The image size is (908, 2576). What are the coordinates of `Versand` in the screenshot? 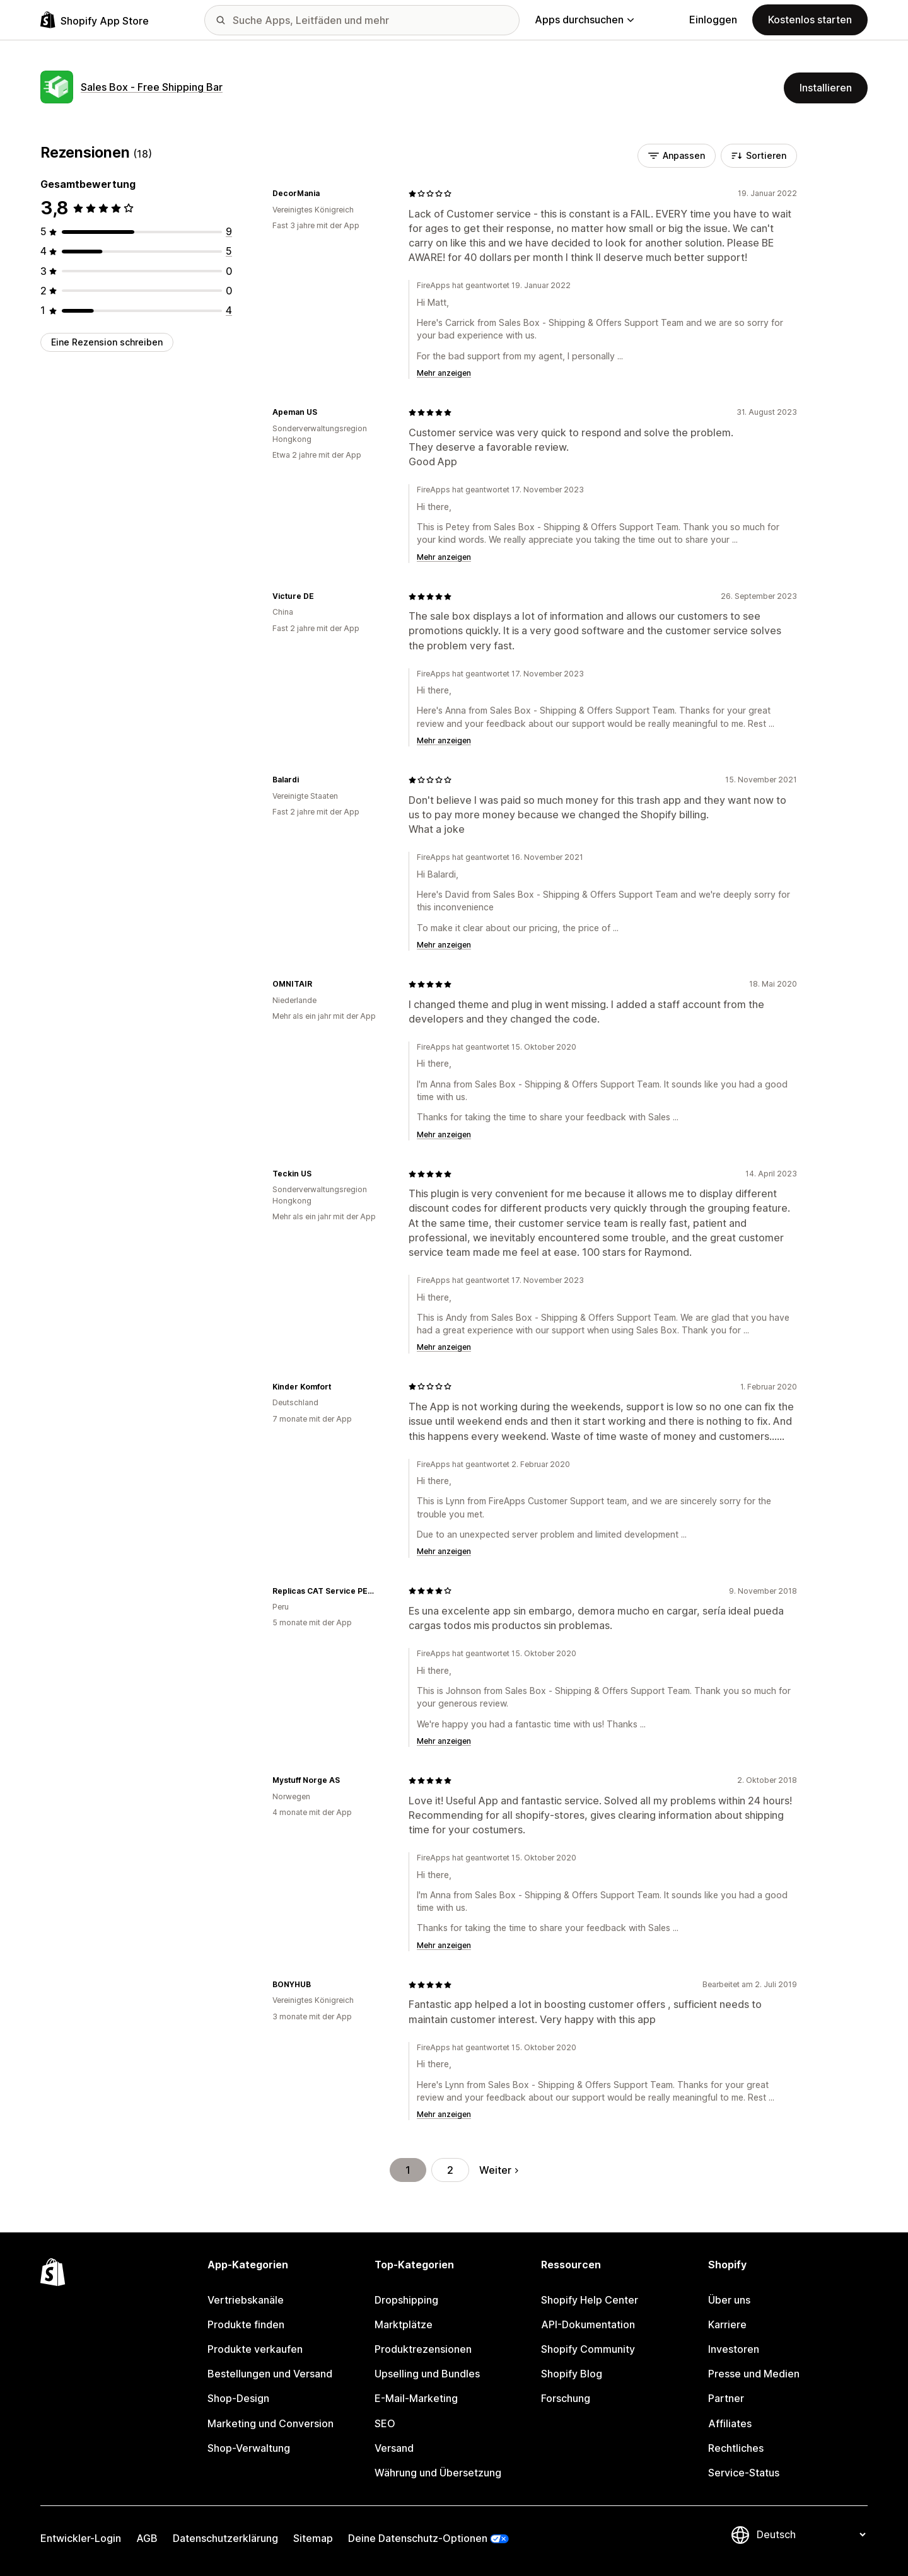 It's located at (394, 2448).